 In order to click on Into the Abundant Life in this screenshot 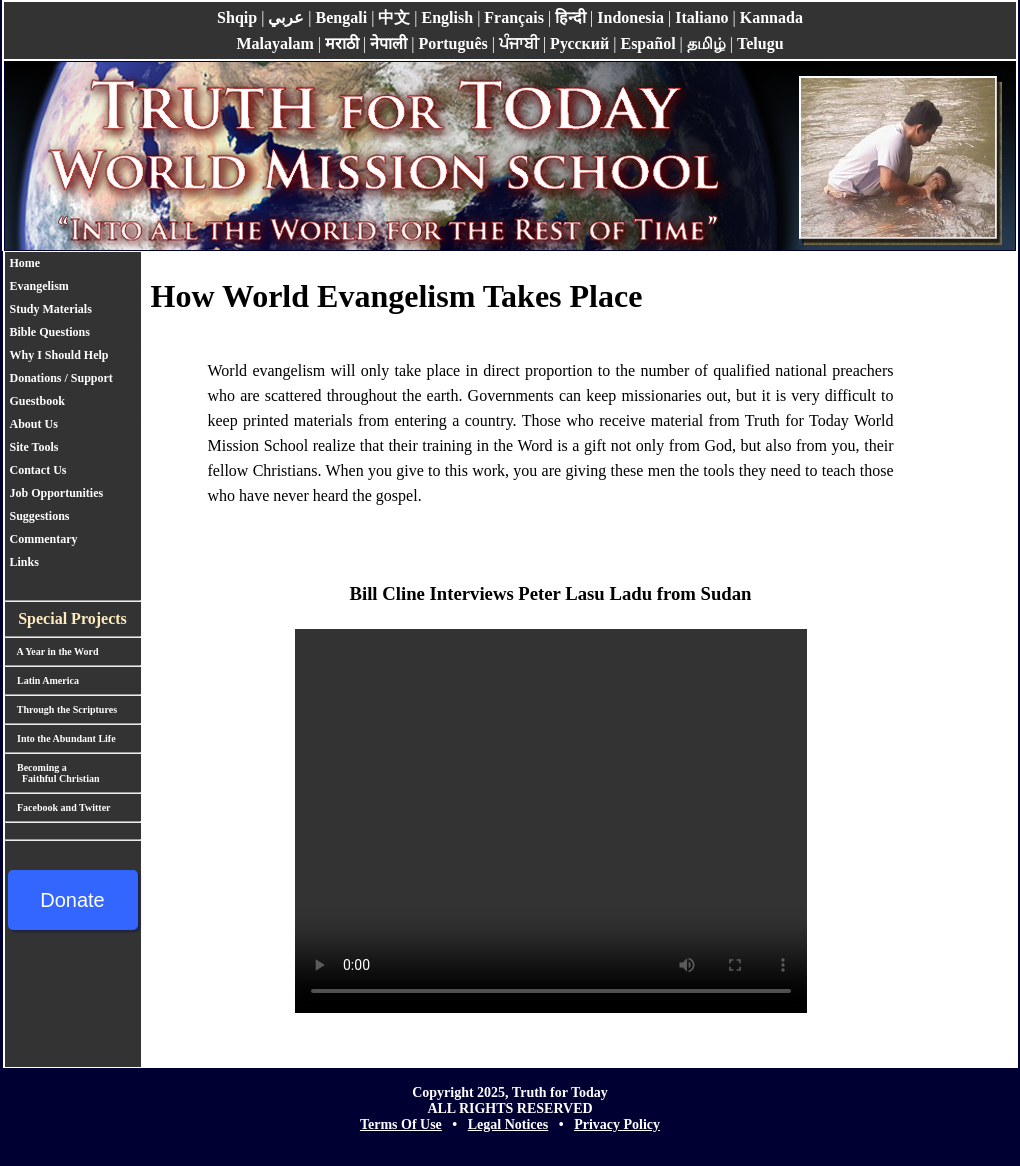, I will do `click(60, 738)`.